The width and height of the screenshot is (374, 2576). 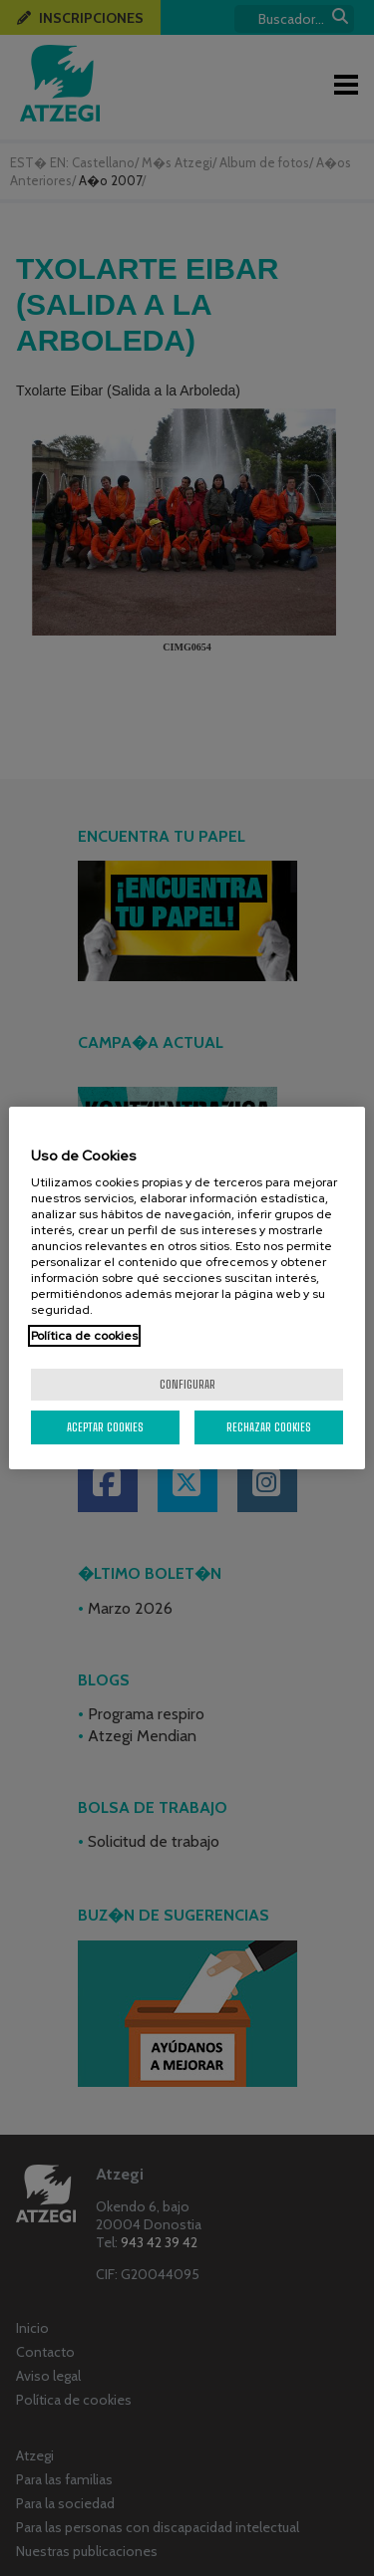 I want to click on Política de cookies [Más información sobre su privacidad, se abre en una nueva pestaña], so click(x=84, y=1336).